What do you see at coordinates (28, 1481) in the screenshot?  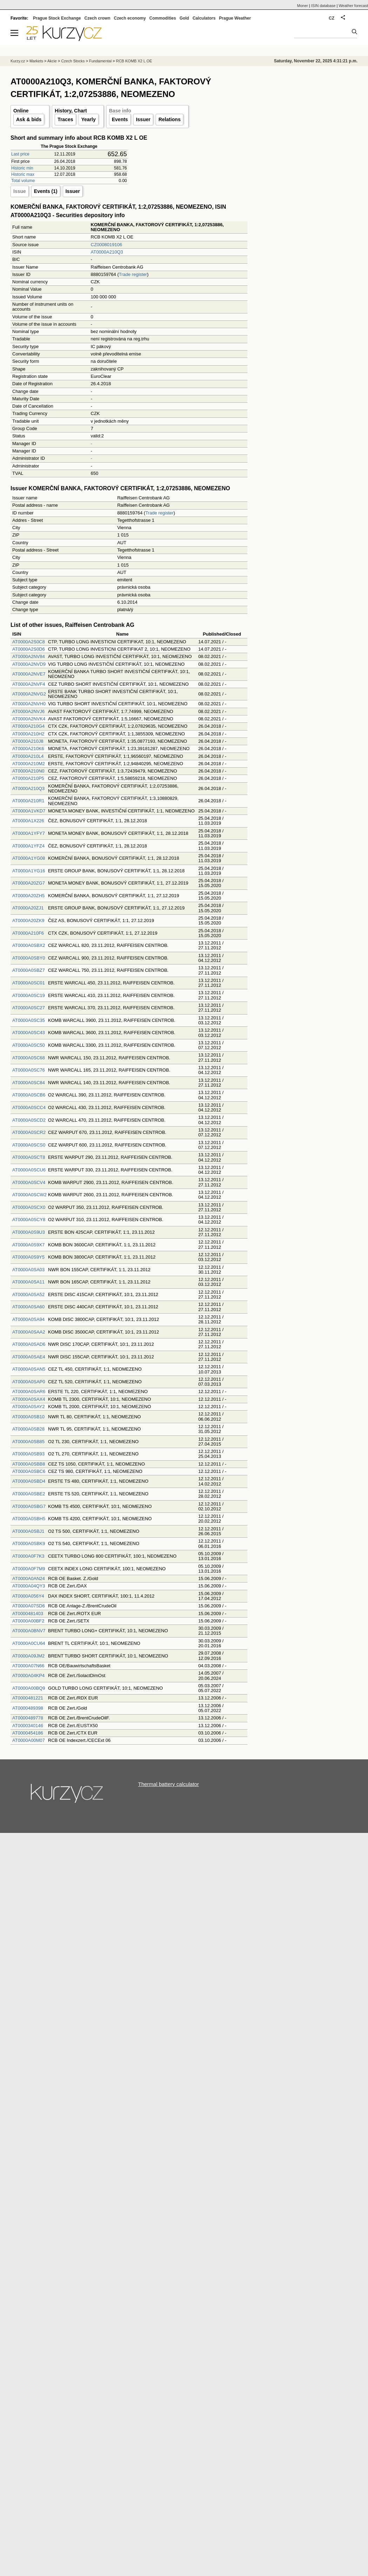 I see `AT0000A0SBD4` at bounding box center [28, 1481].